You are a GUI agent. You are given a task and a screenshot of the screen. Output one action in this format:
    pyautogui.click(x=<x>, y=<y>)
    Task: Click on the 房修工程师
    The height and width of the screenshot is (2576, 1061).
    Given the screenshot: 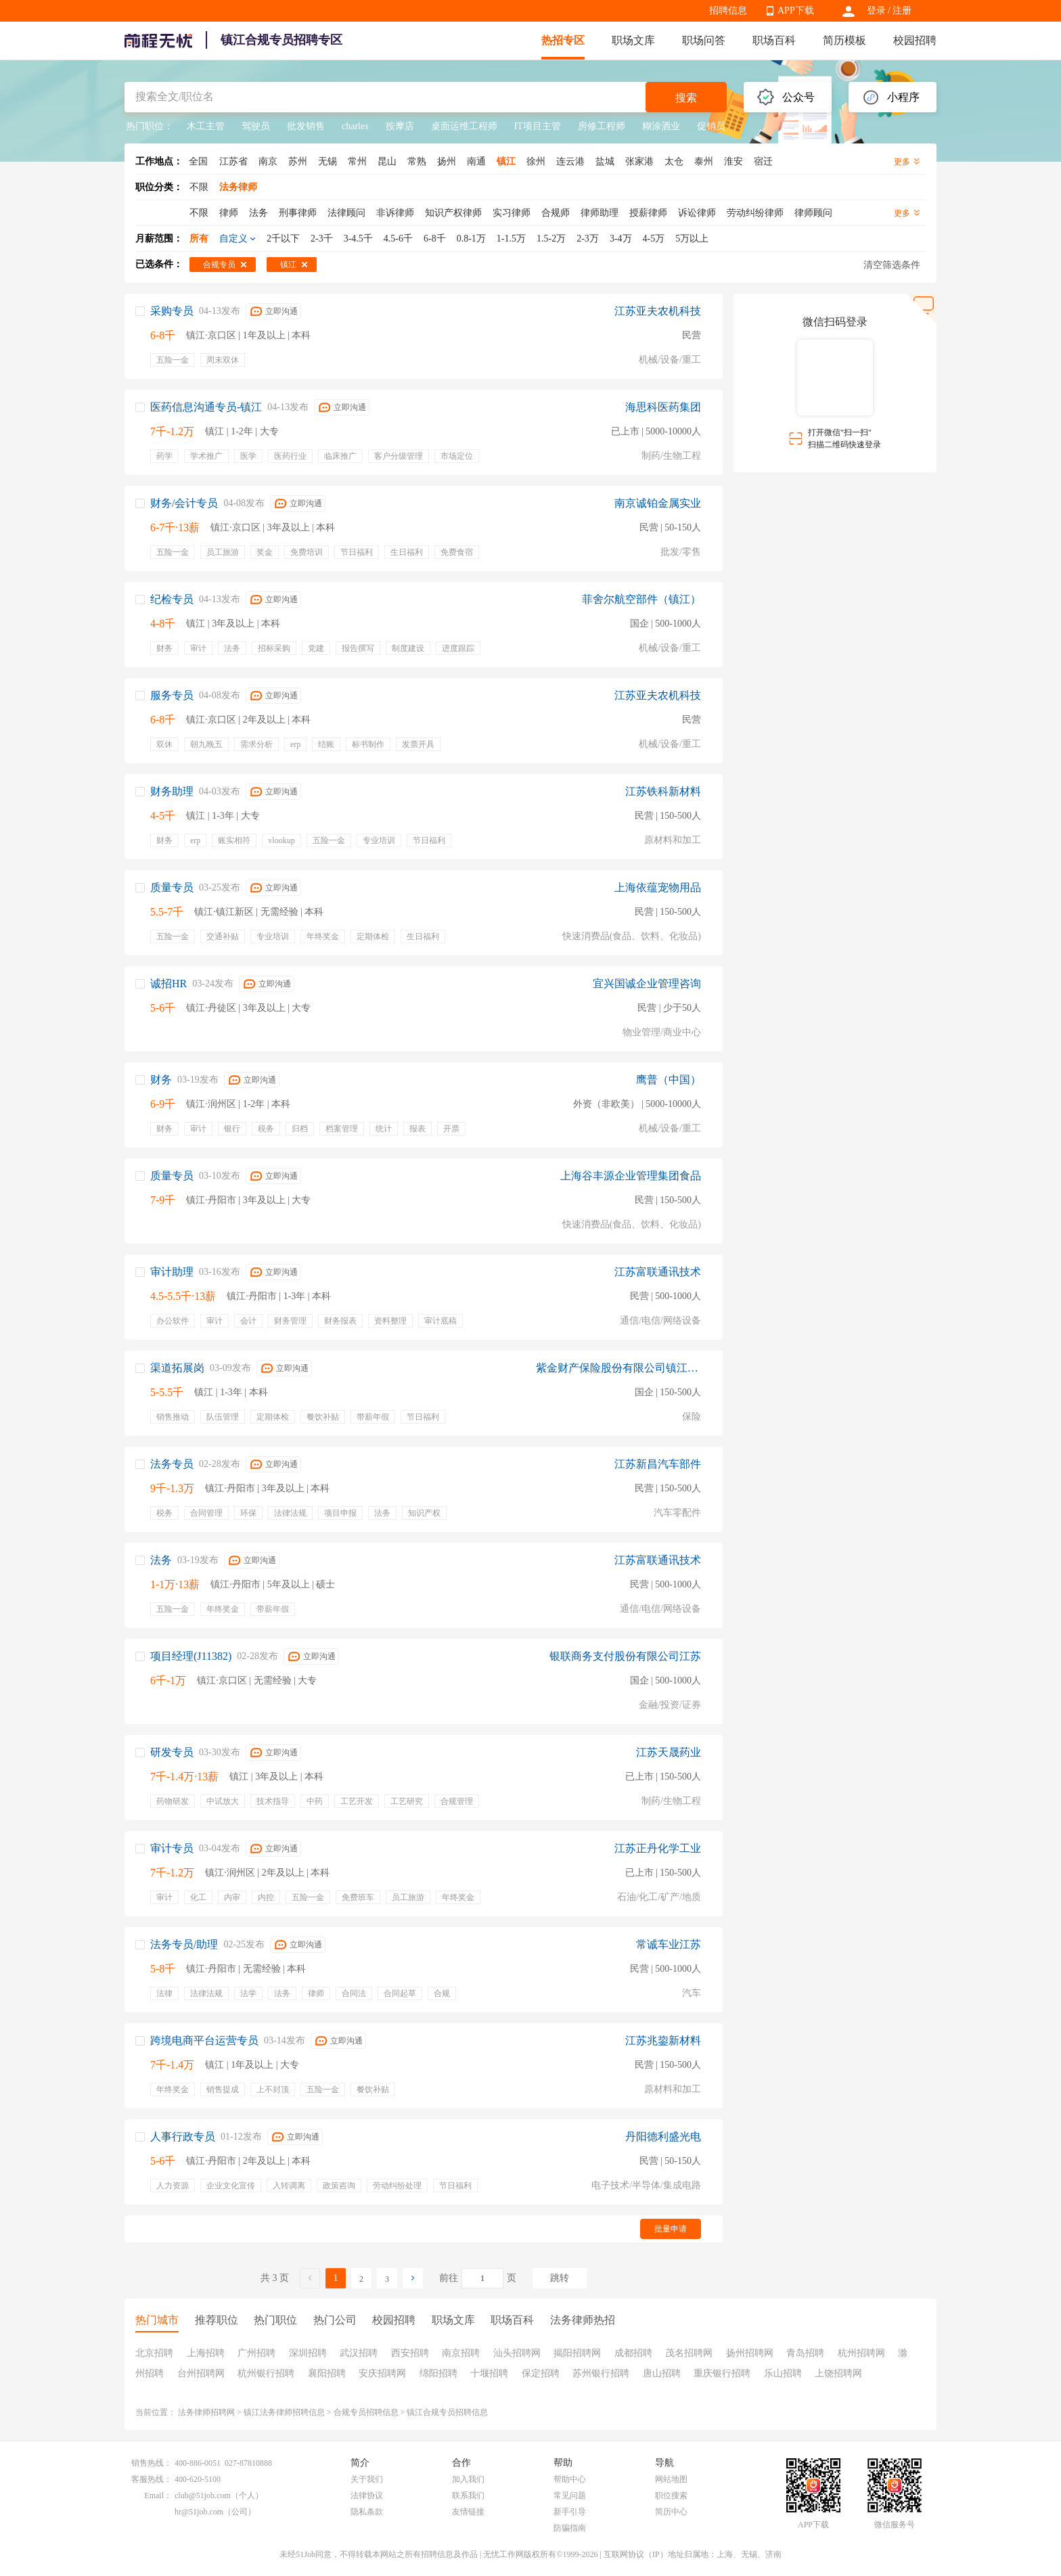 What is the action you would take?
    pyautogui.click(x=601, y=126)
    